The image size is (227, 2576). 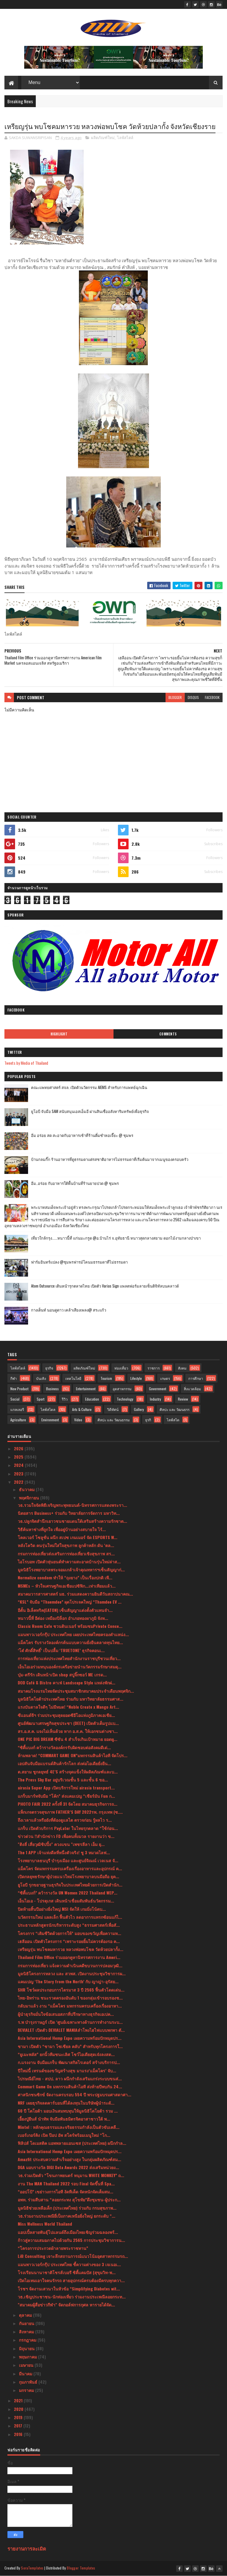 What do you see at coordinates (182, 1367) in the screenshot?
I see `สังคม` at bounding box center [182, 1367].